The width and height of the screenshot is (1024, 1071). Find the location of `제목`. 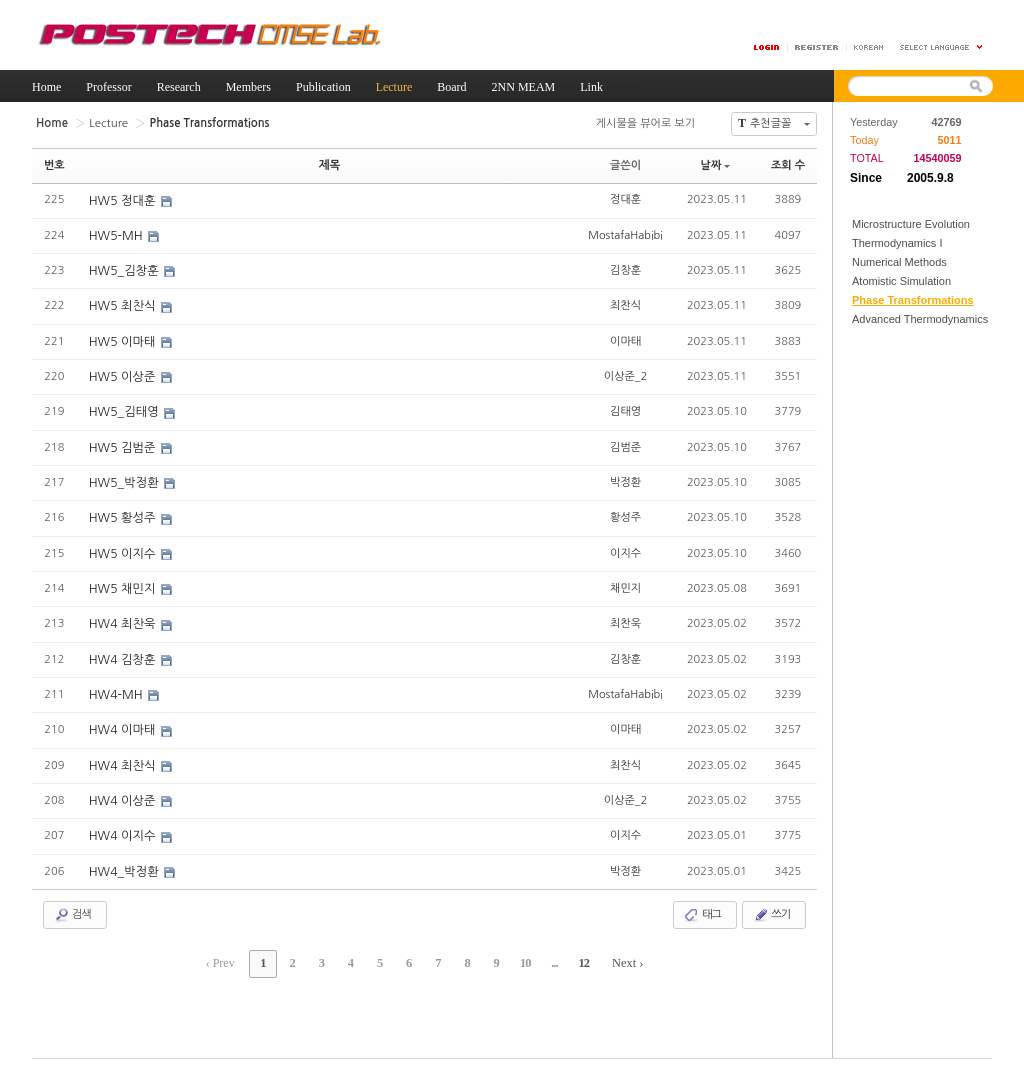

제목 is located at coordinates (329, 164).